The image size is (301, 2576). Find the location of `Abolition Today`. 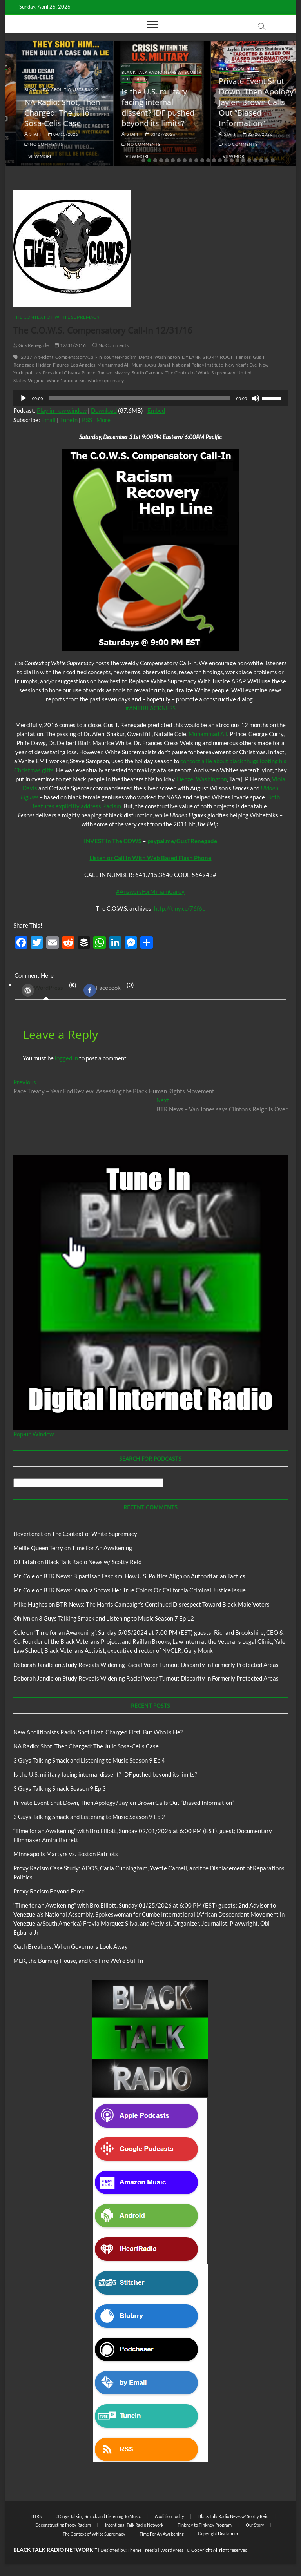

Abolition Today is located at coordinates (169, 2516).